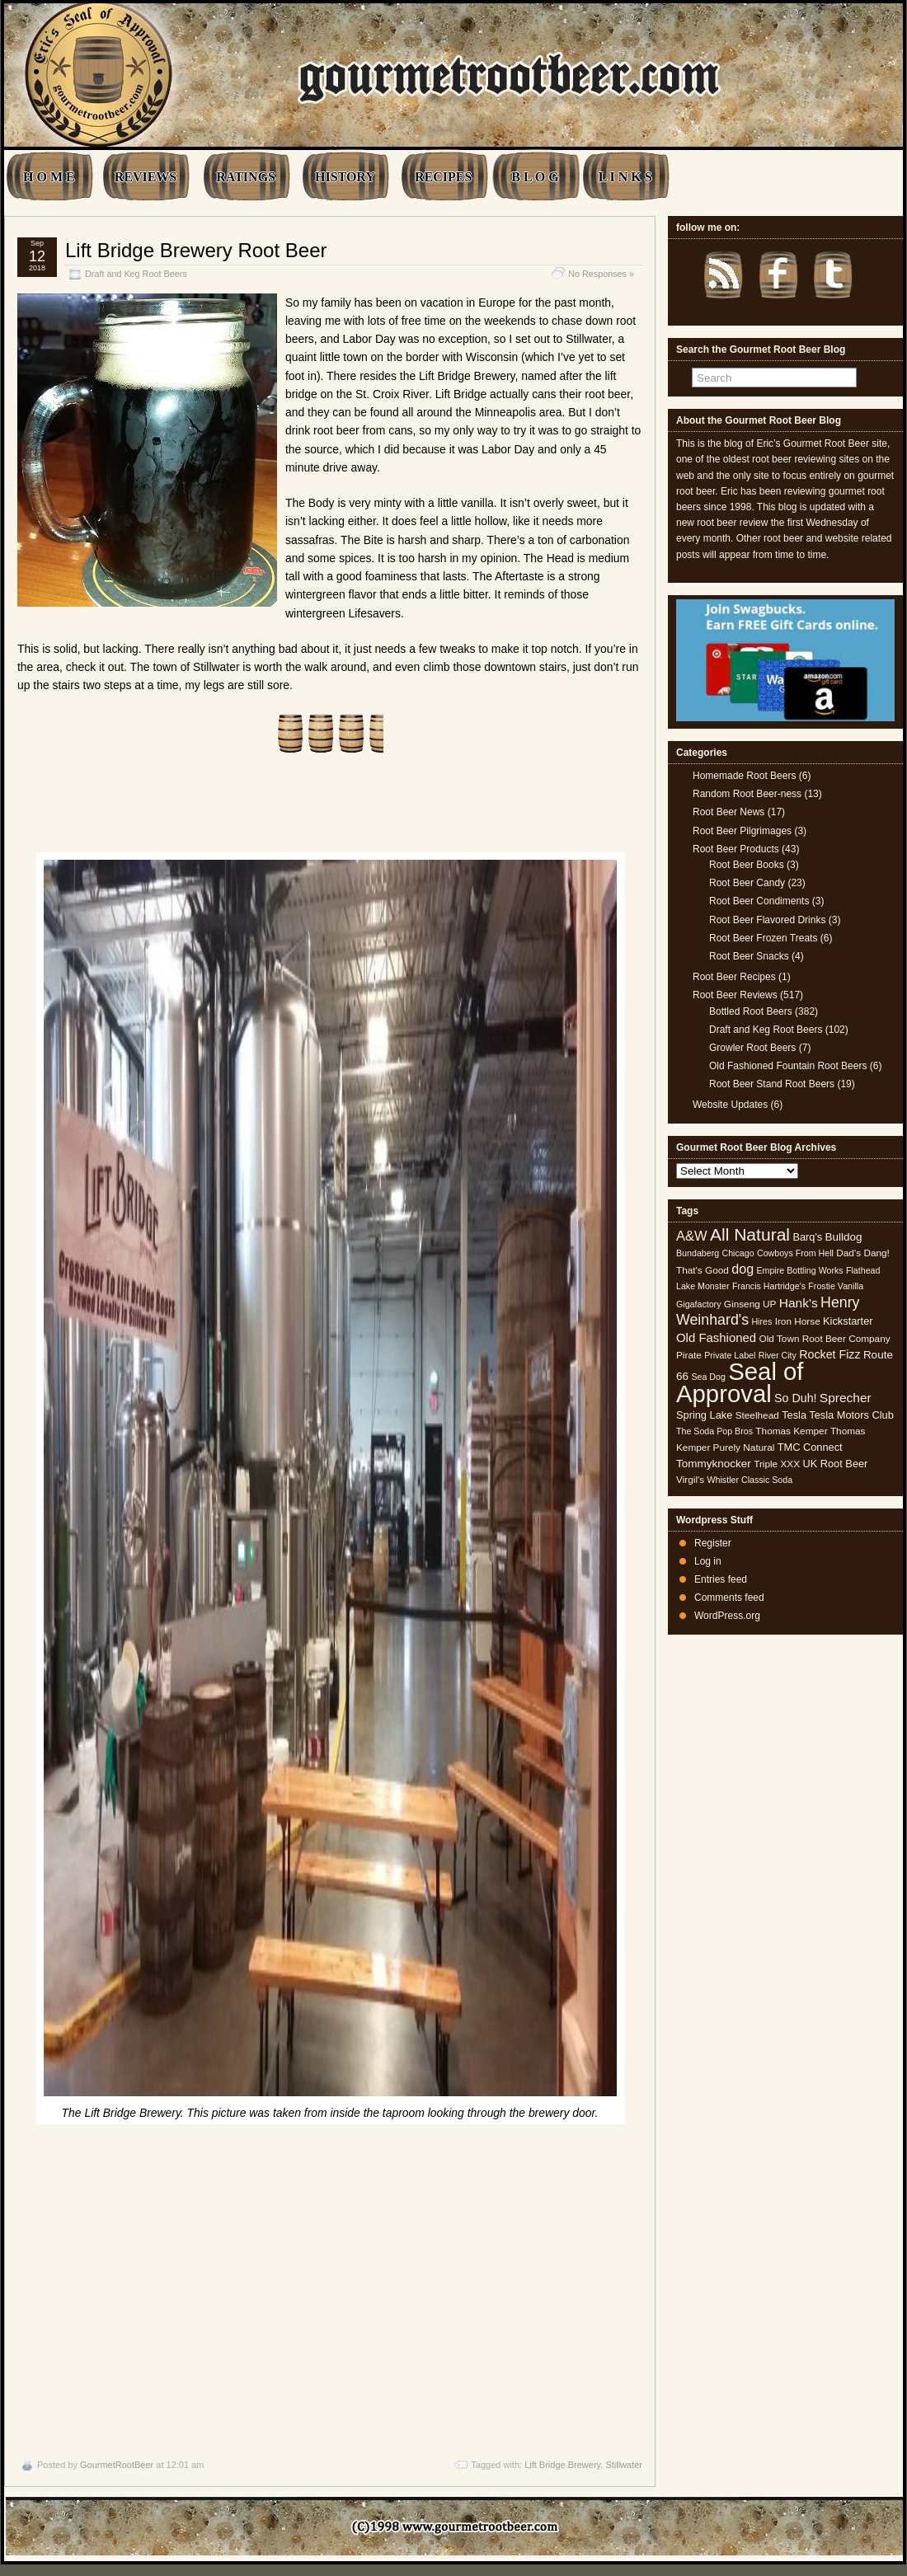 Image resolution: width=907 pixels, height=2576 pixels. What do you see at coordinates (797, 1321) in the screenshot?
I see `Iron Horse [Iron Horse (5 items)]` at bounding box center [797, 1321].